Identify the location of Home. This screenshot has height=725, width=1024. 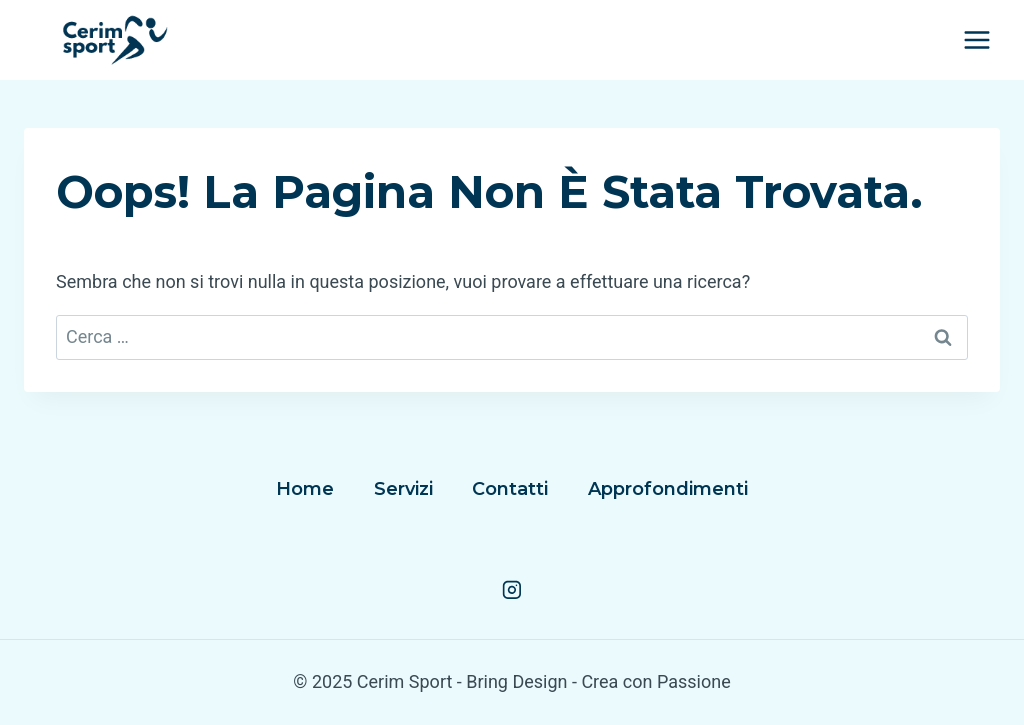
(305, 489).